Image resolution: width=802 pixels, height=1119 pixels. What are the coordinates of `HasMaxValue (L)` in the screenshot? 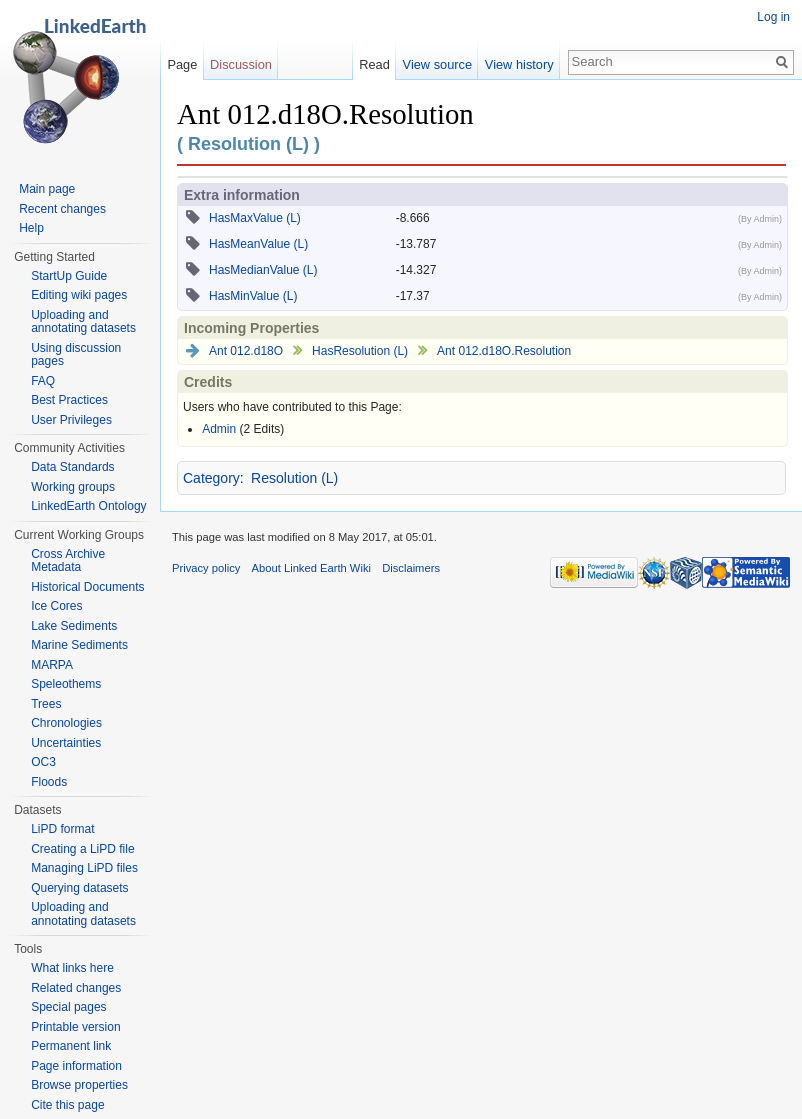 It's located at (255, 218).